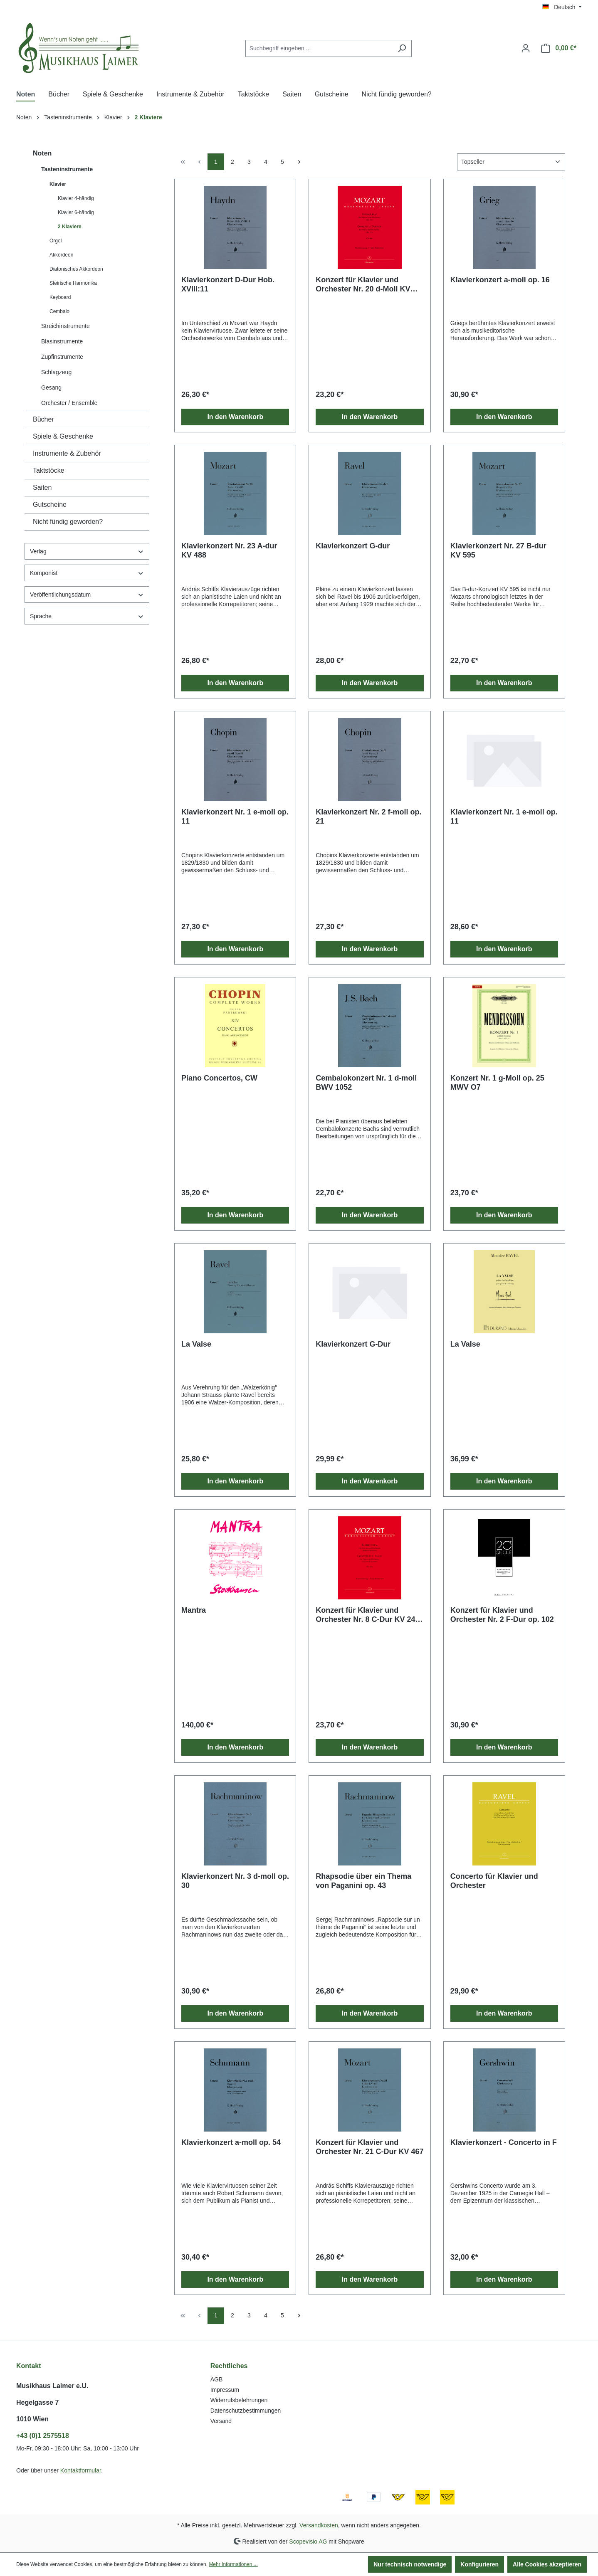 This screenshot has height=2576, width=598. I want to click on Cembalo, so click(59, 311).